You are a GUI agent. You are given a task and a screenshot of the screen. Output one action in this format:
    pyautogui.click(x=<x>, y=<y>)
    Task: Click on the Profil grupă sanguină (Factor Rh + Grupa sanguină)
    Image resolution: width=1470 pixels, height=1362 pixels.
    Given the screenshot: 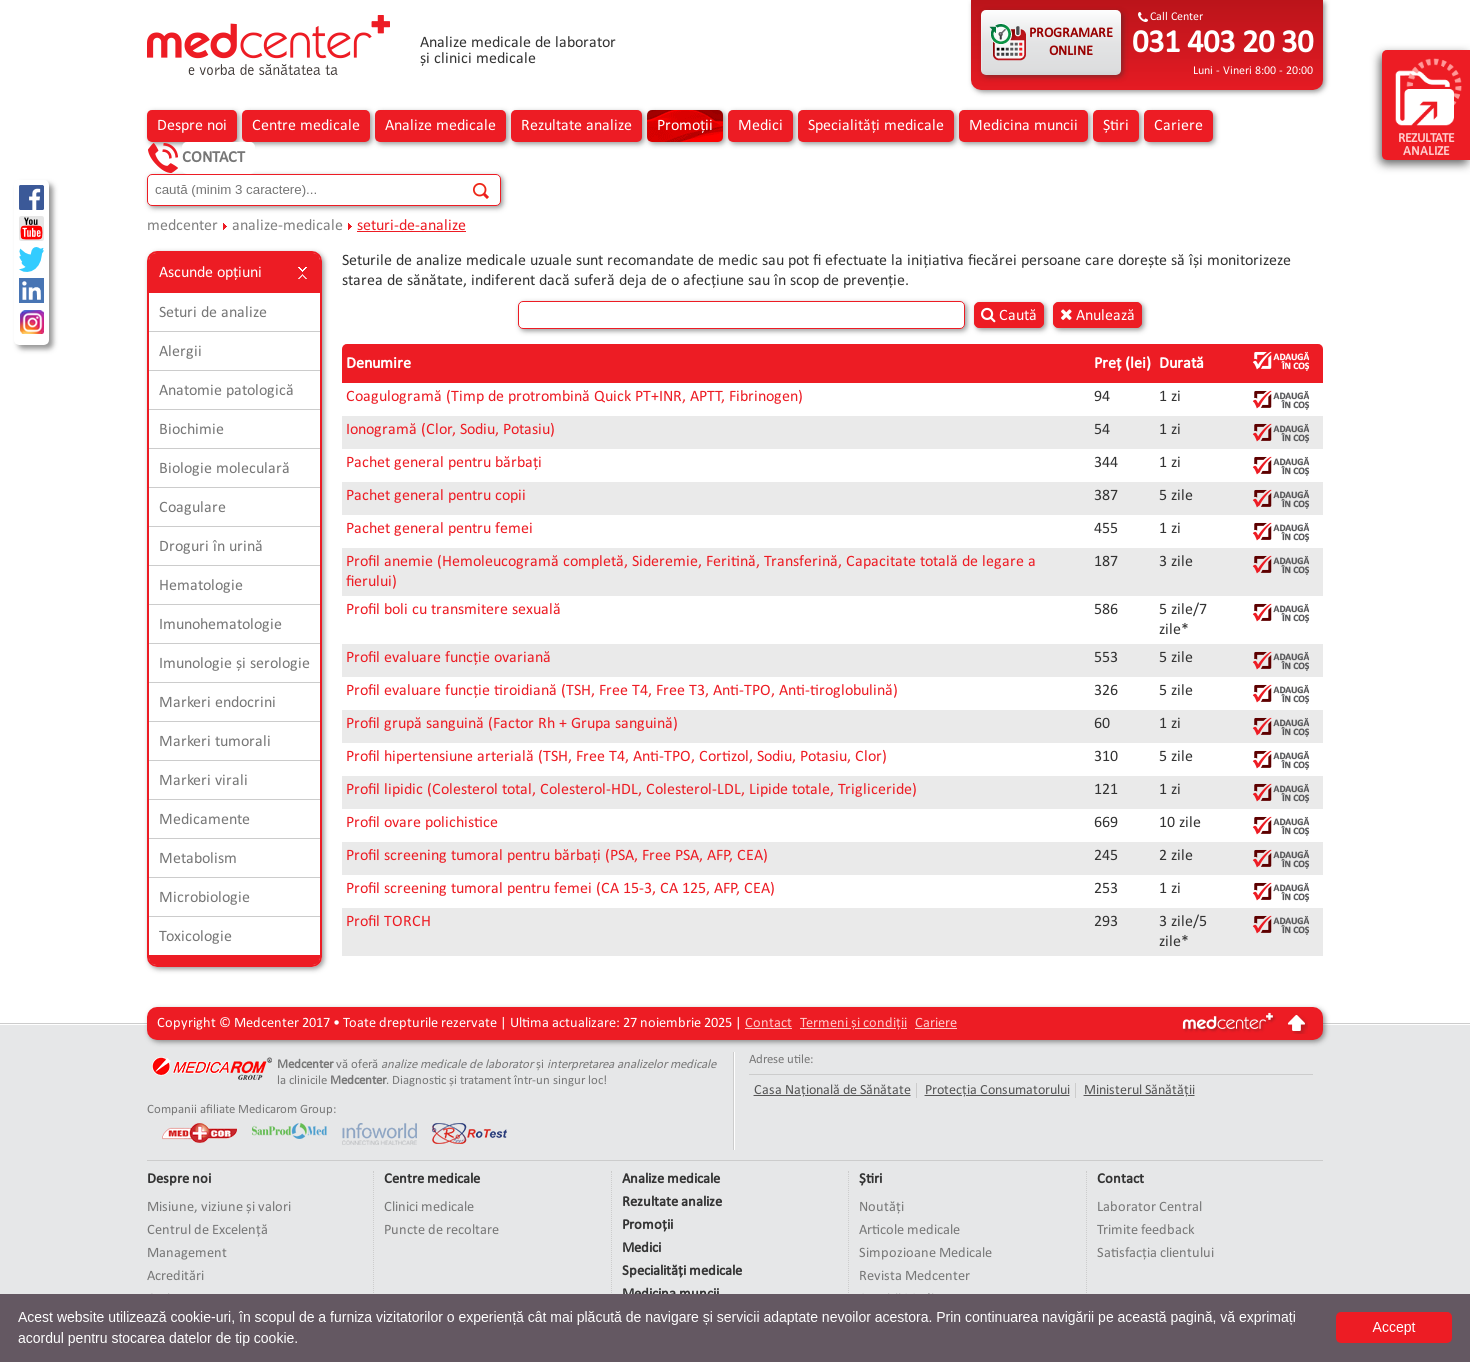 What is the action you would take?
    pyautogui.click(x=512, y=724)
    